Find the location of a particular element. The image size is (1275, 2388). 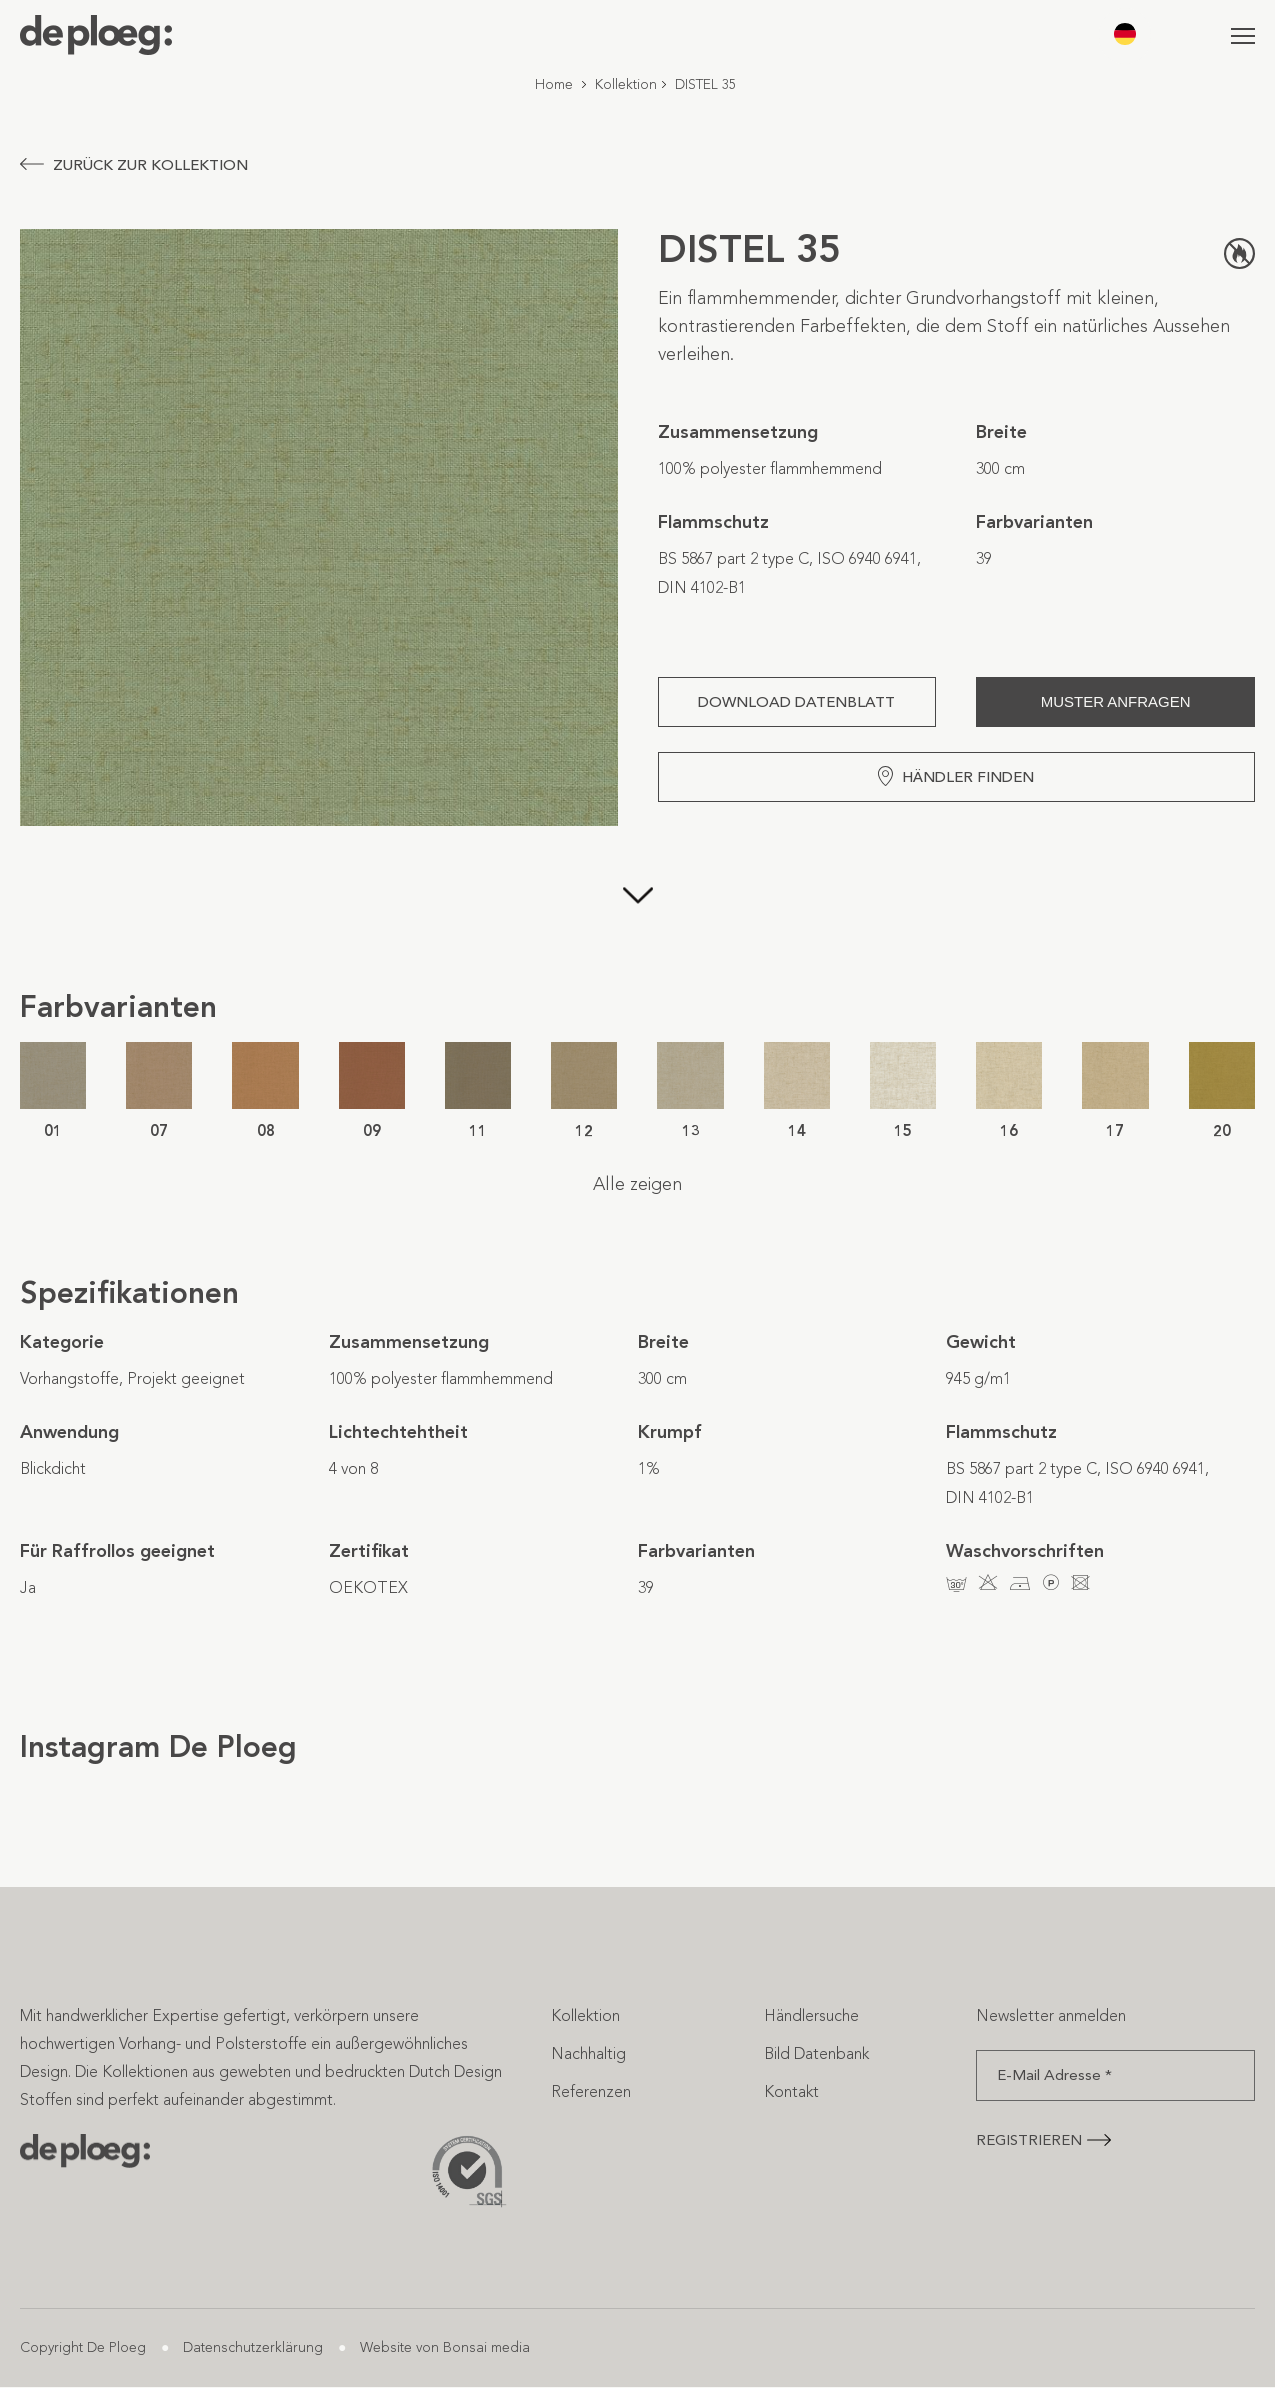

Händler finden is located at coordinates (956, 776).